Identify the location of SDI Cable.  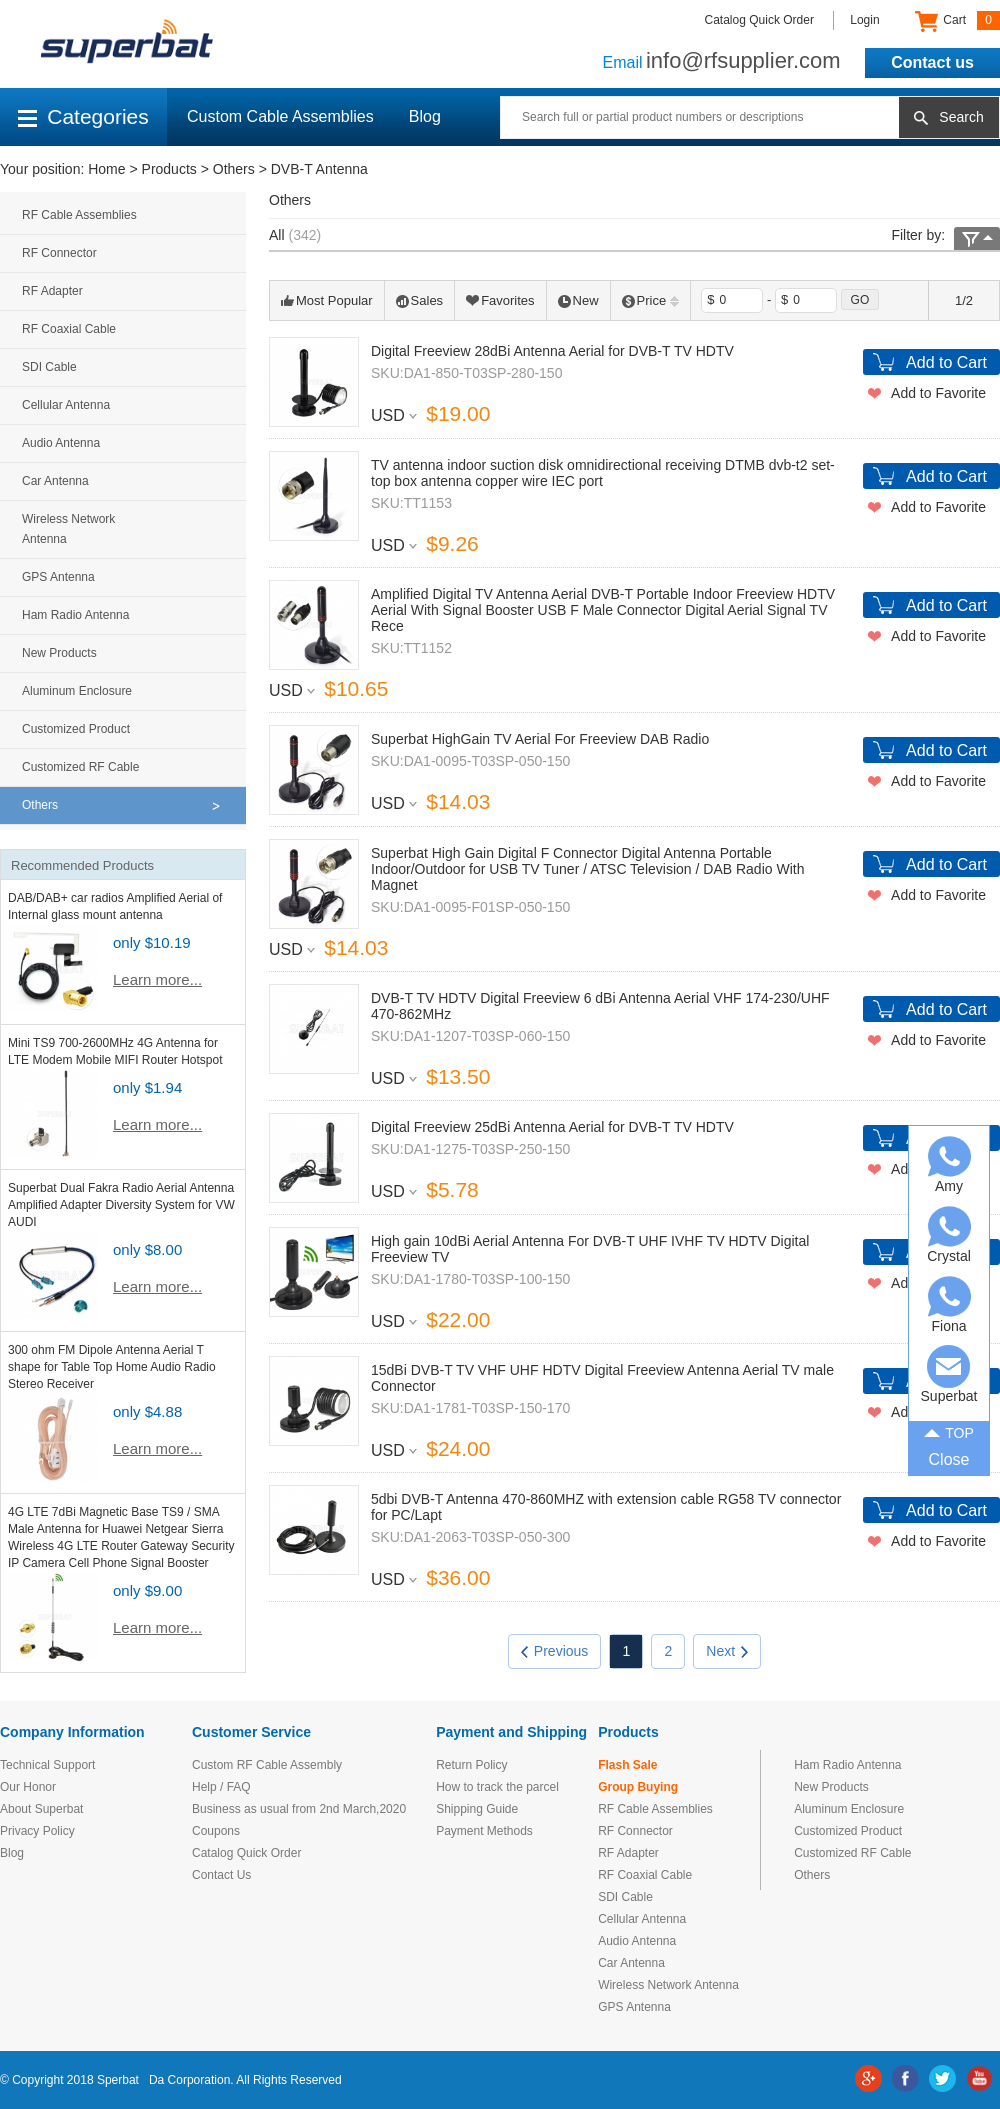
(49, 367).